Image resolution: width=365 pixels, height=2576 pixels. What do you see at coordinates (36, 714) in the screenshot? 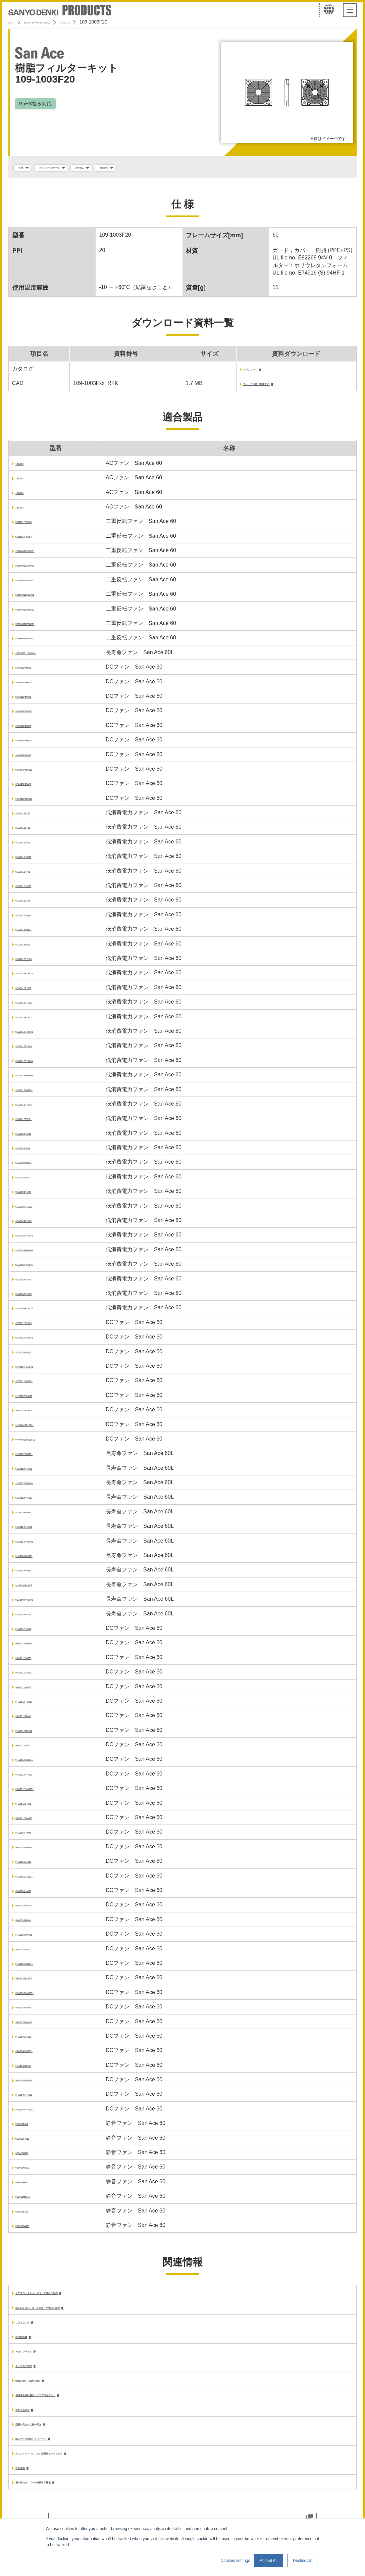
I see `9G0612P4S0011` at bounding box center [36, 714].